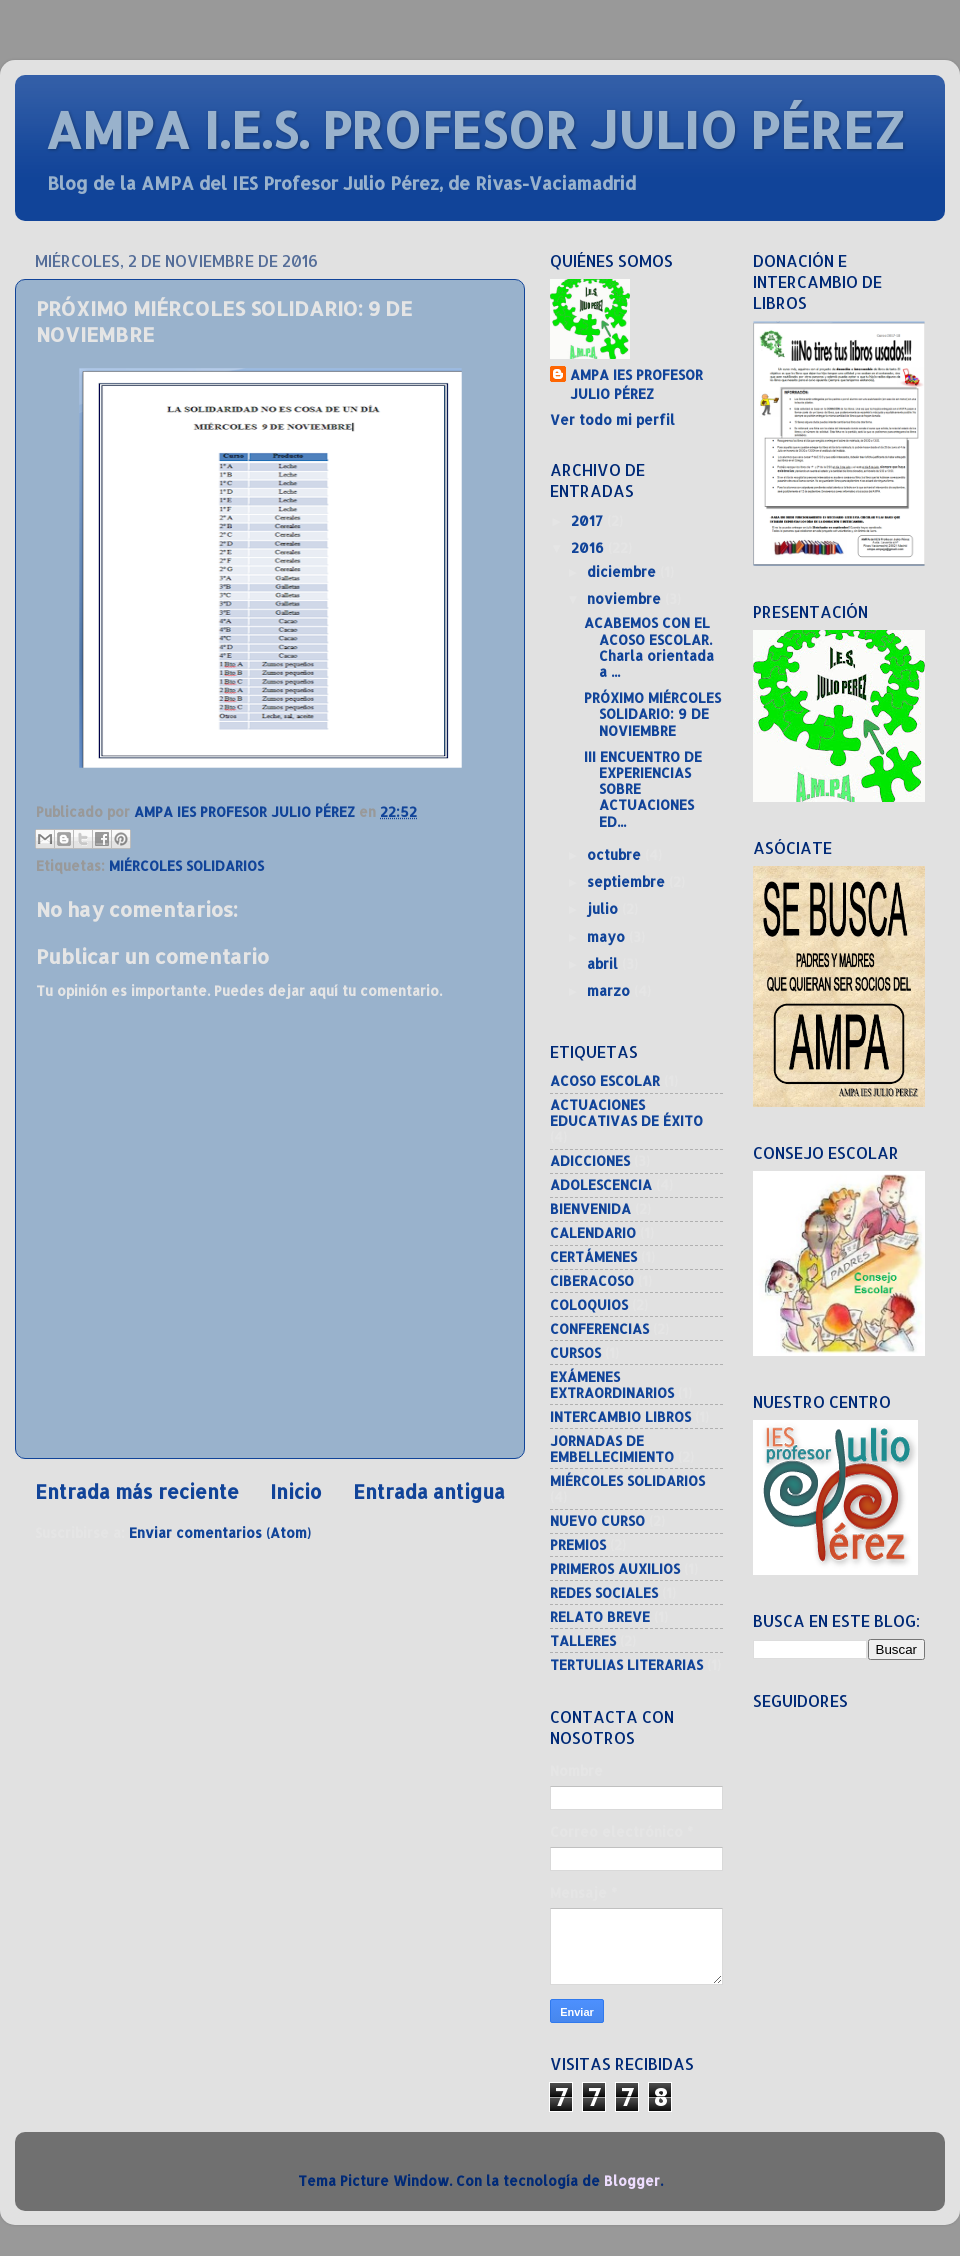 The width and height of the screenshot is (960, 2256). I want to click on Entrada antigua, so click(429, 1491).